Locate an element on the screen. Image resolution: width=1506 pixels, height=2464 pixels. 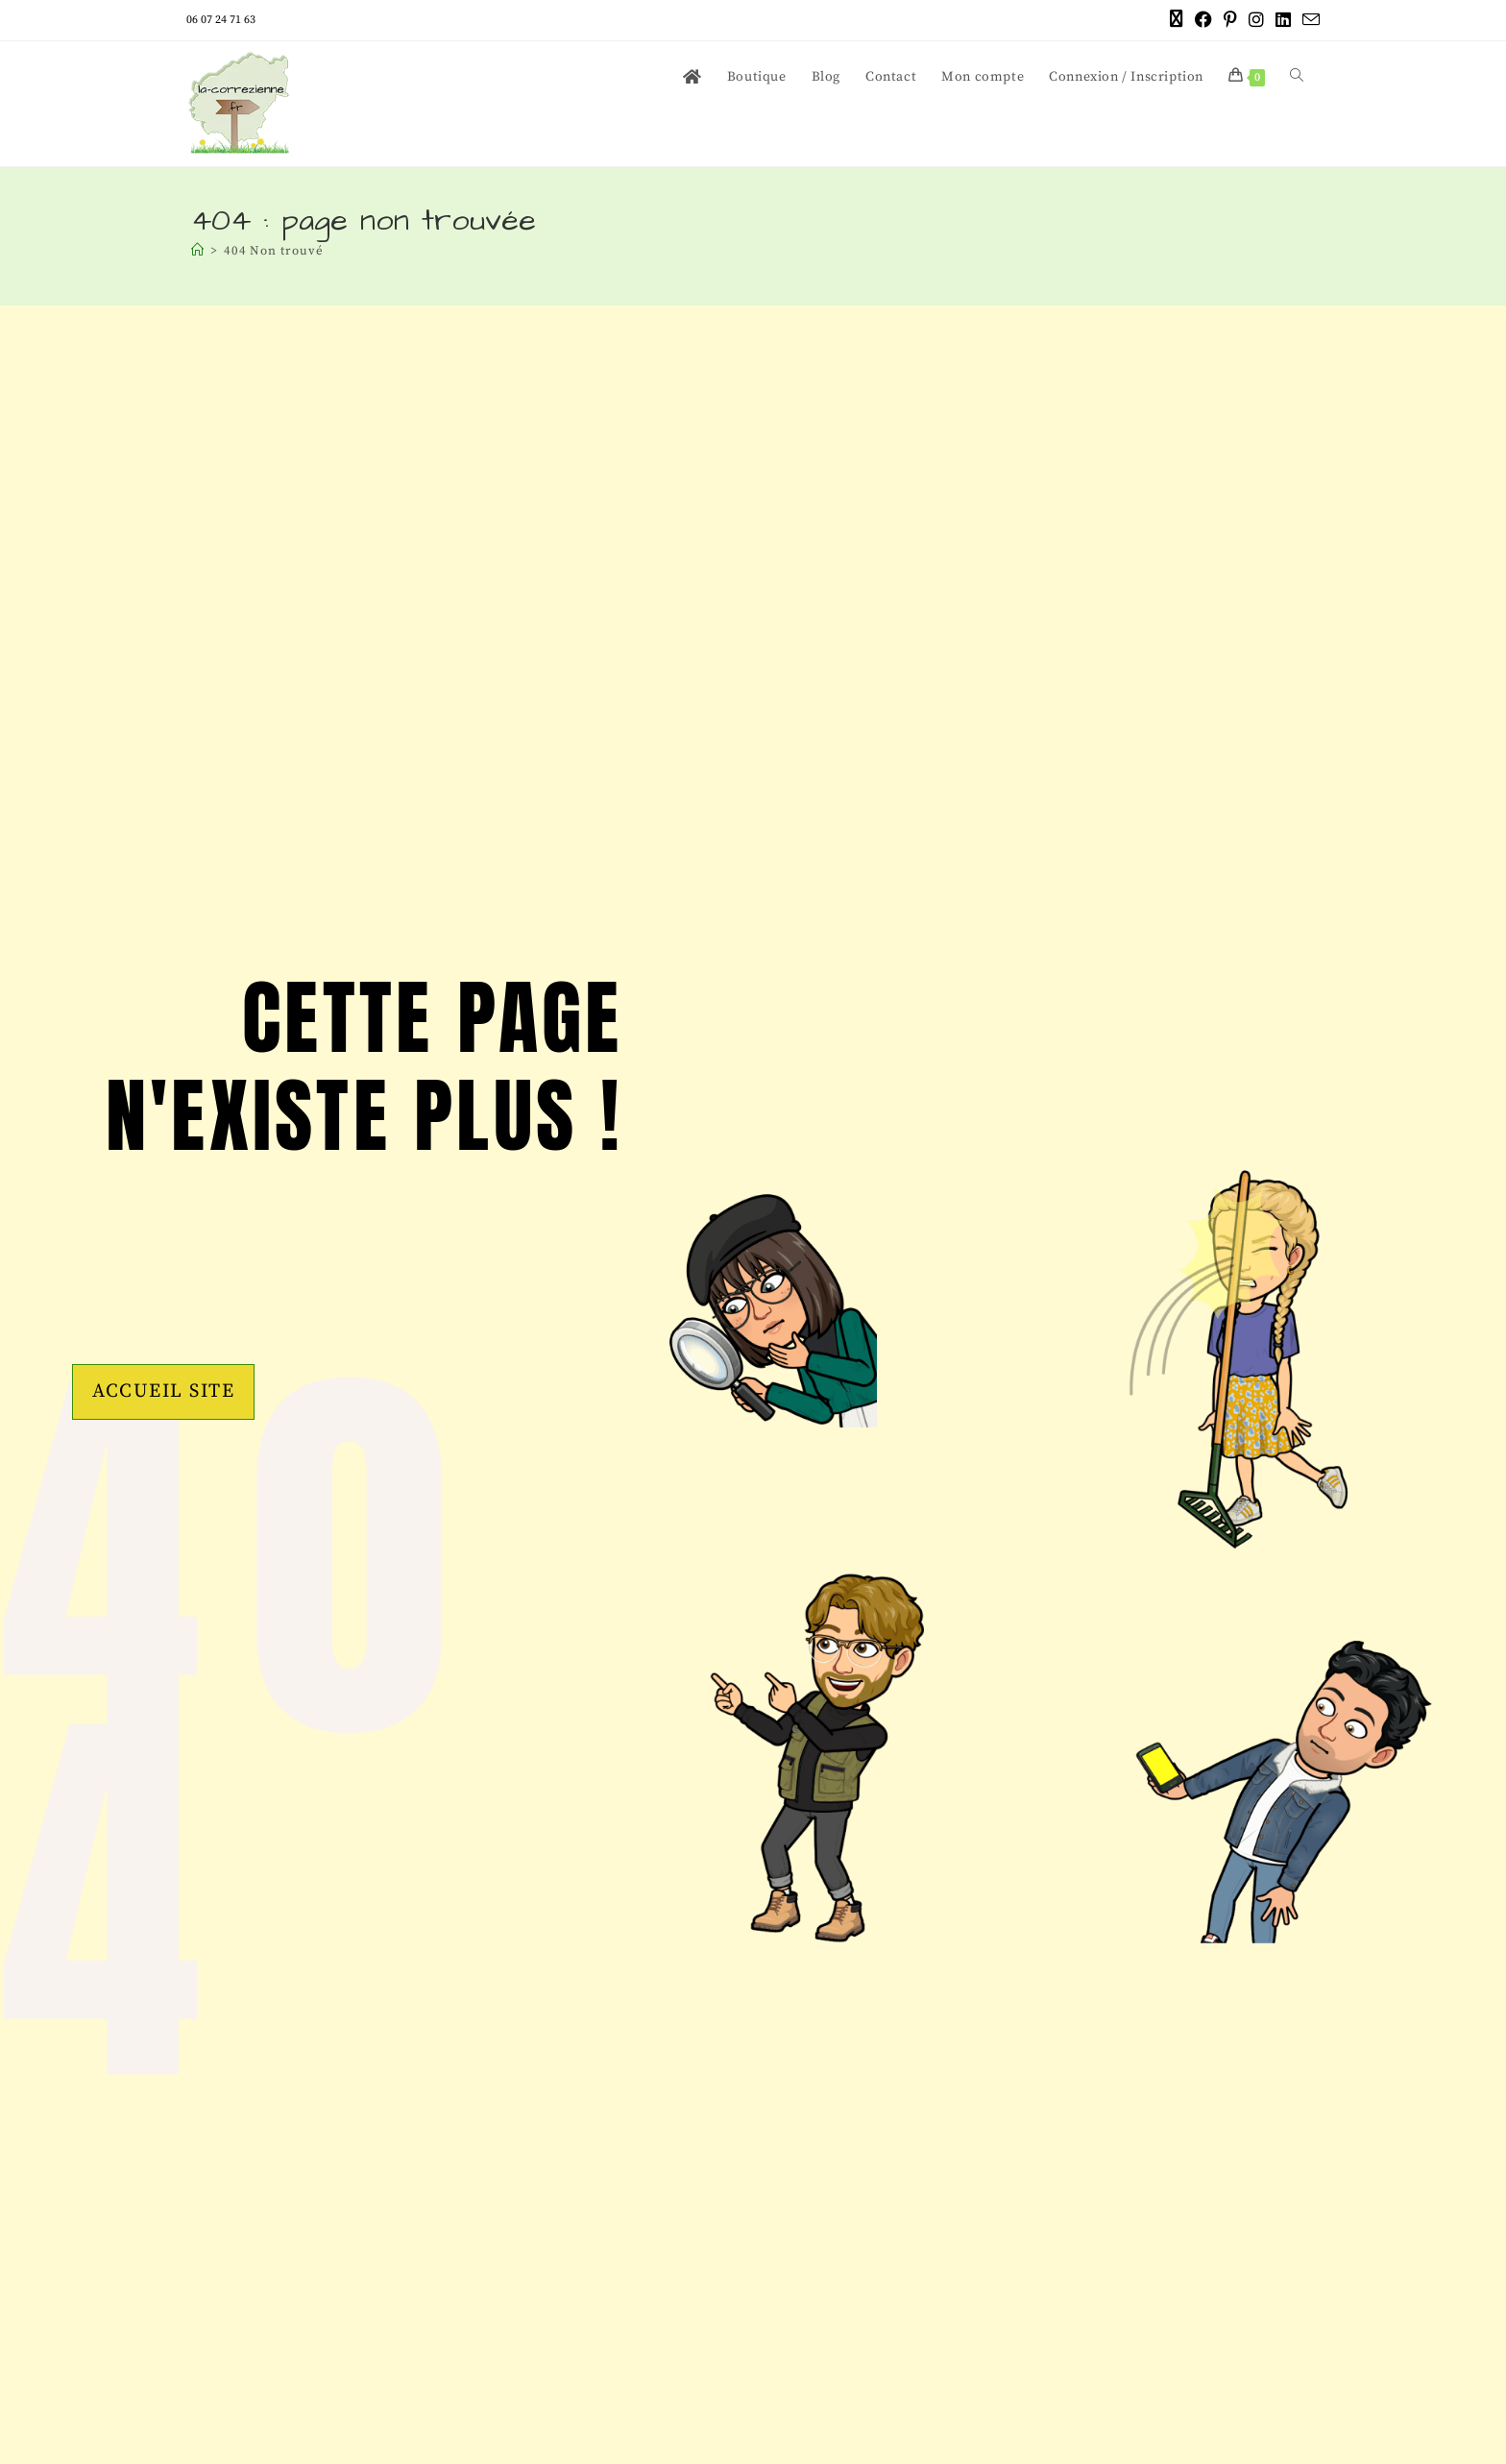
[Pinterest (opens in a new tab)] is located at coordinates (1230, 21).